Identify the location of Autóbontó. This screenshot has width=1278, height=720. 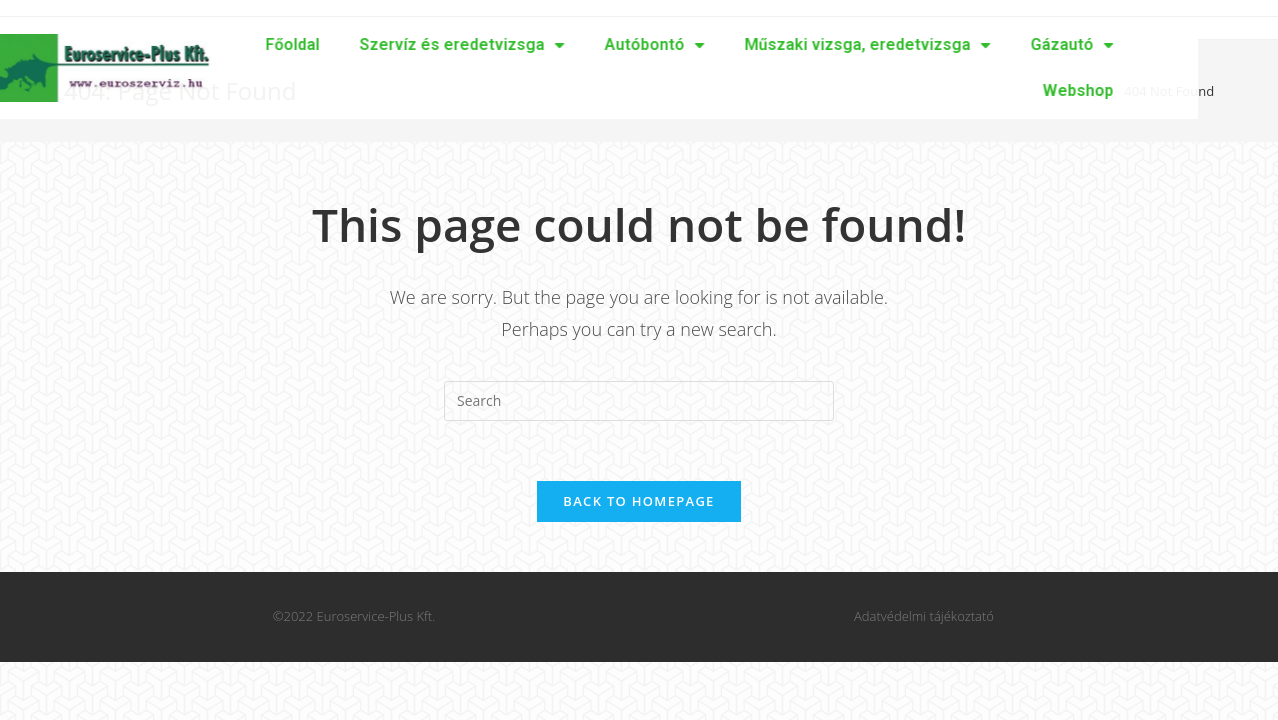
(575, 45).